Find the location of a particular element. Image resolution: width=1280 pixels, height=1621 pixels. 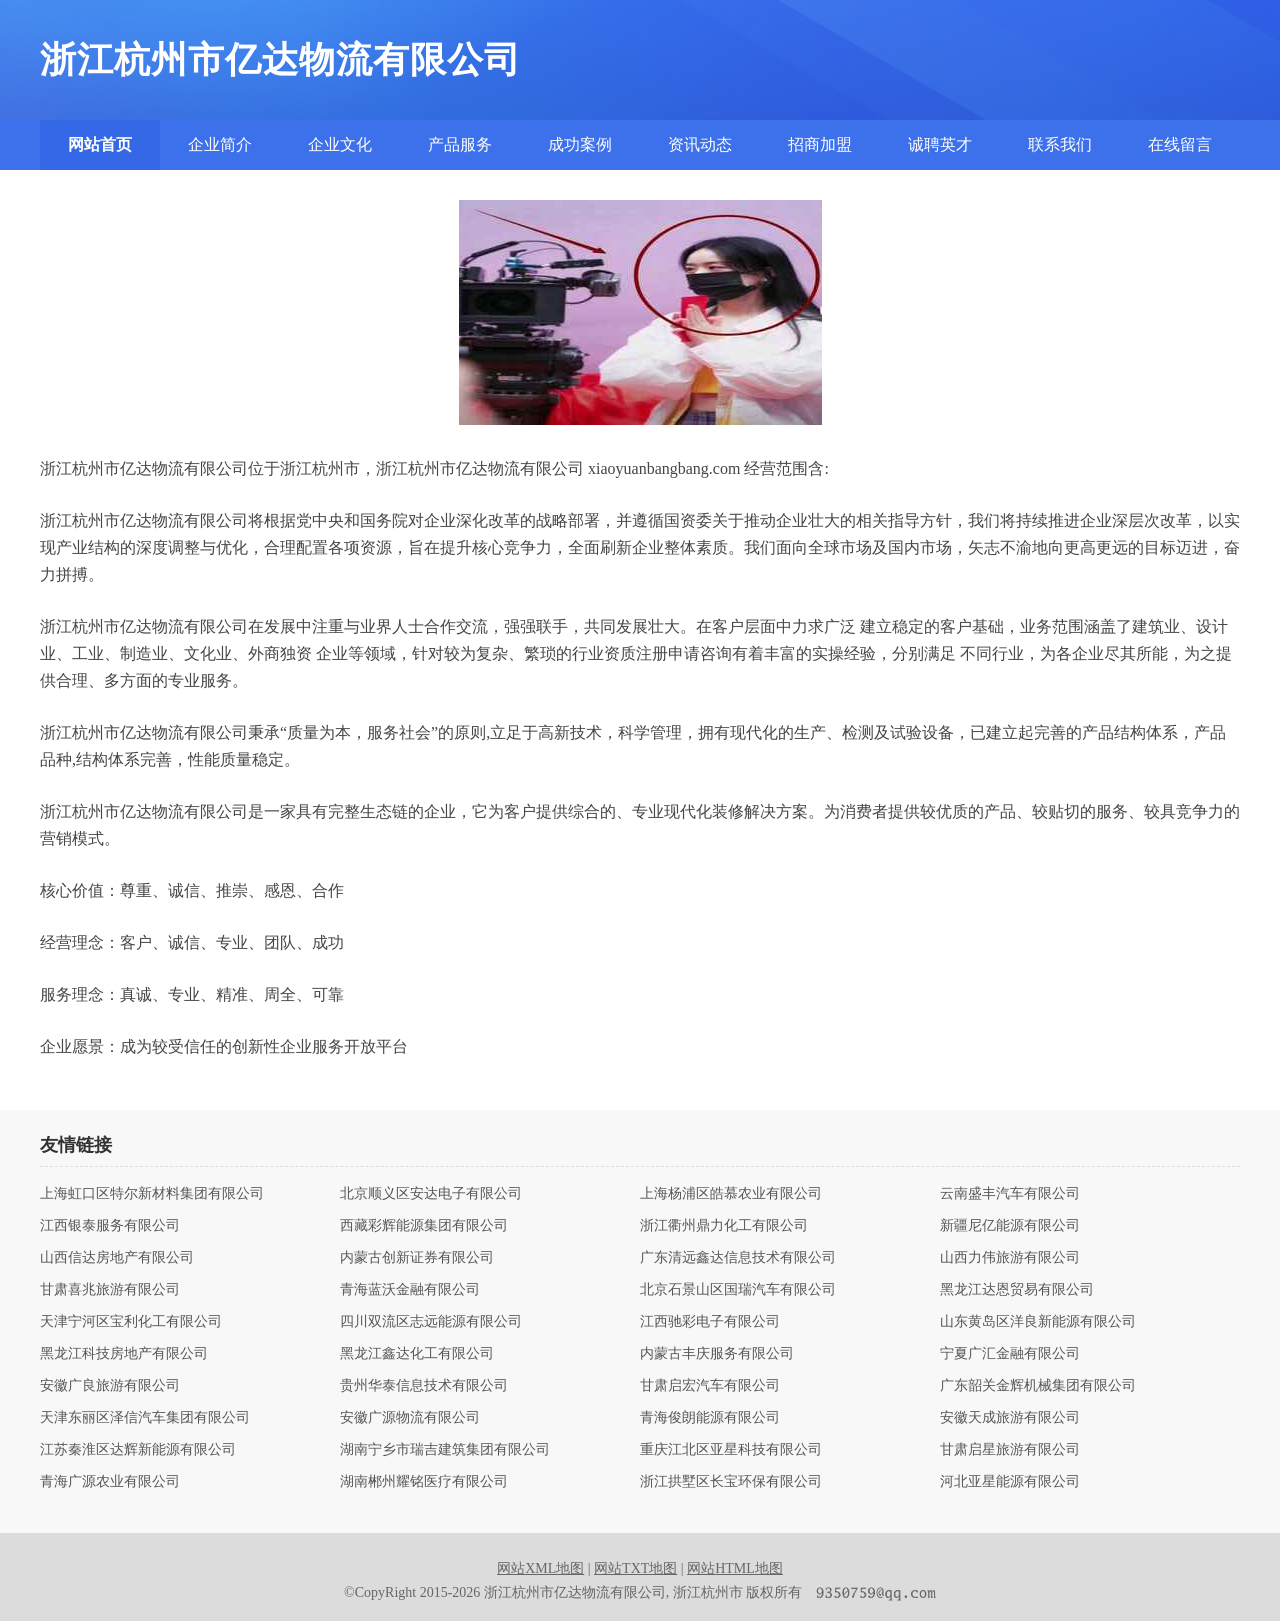

产品服务 is located at coordinates (460, 144).